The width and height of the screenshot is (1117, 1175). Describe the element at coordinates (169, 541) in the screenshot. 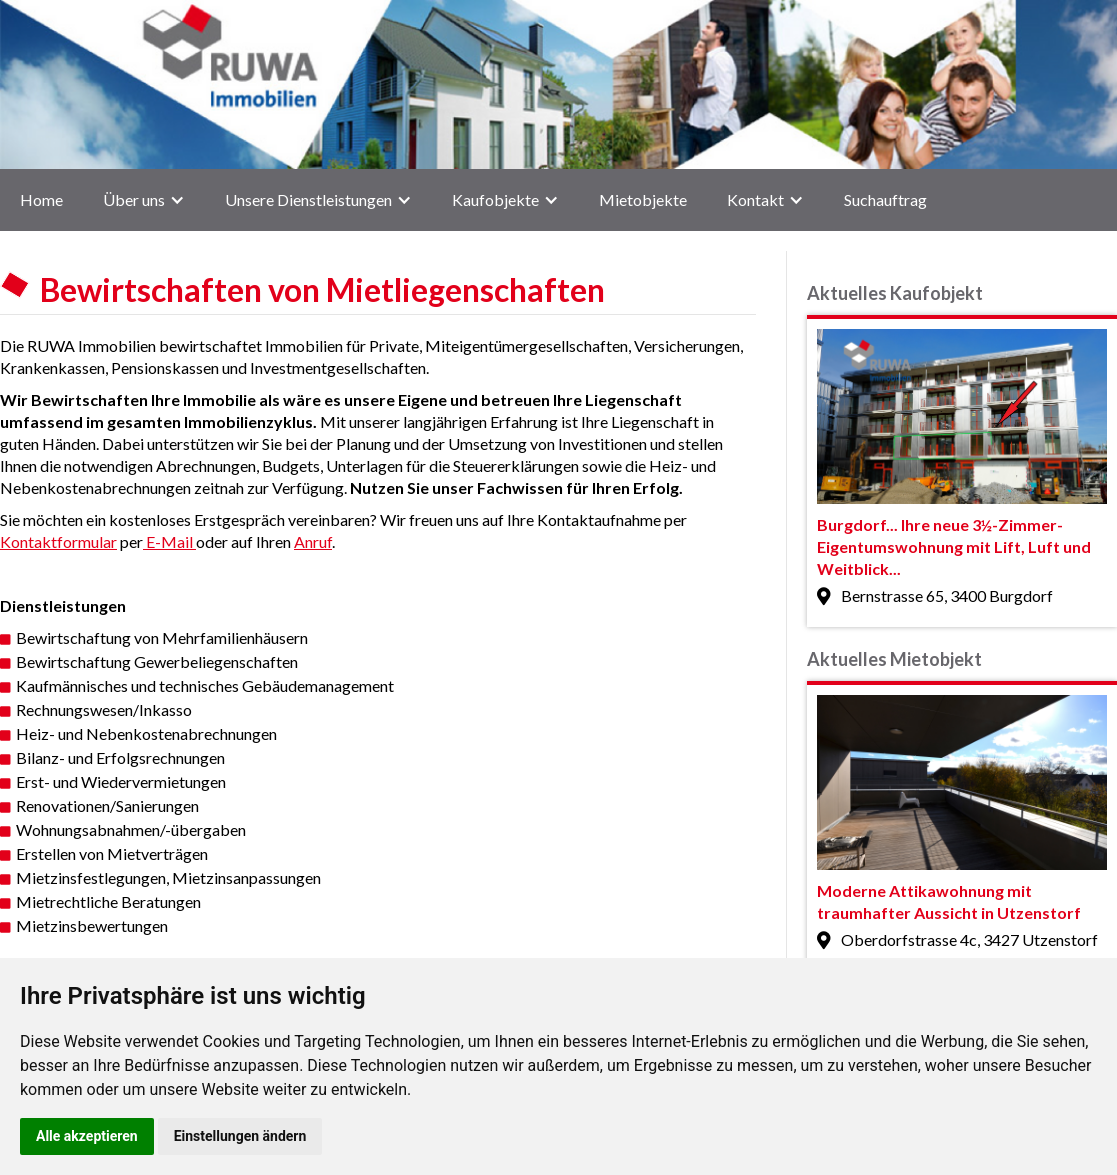

I see `E-Mail` at that location.